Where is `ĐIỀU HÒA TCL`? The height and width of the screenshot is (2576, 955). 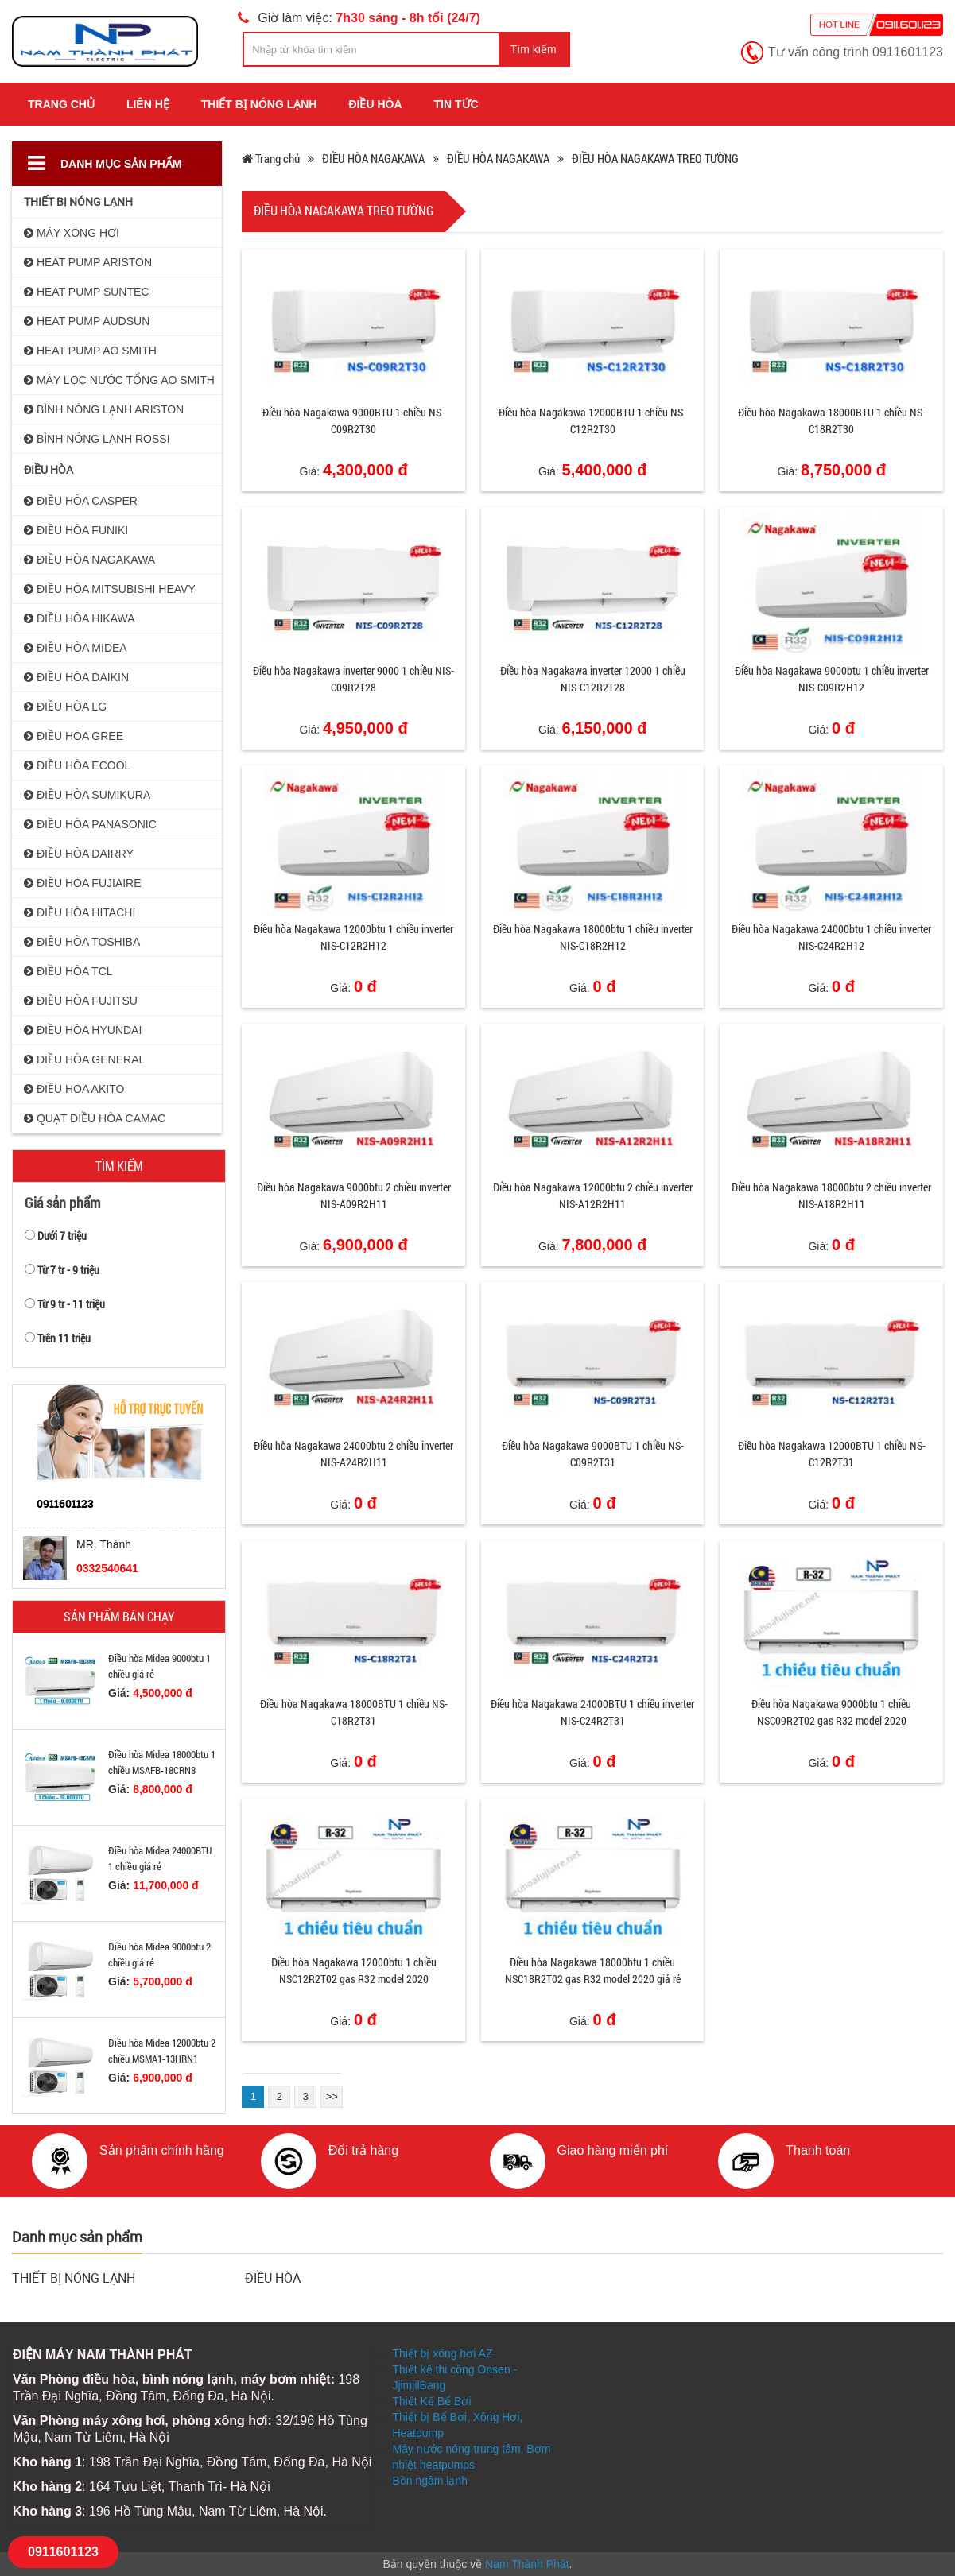 ĐIỀU HÒA TCL is located at coordinates (68, 971).